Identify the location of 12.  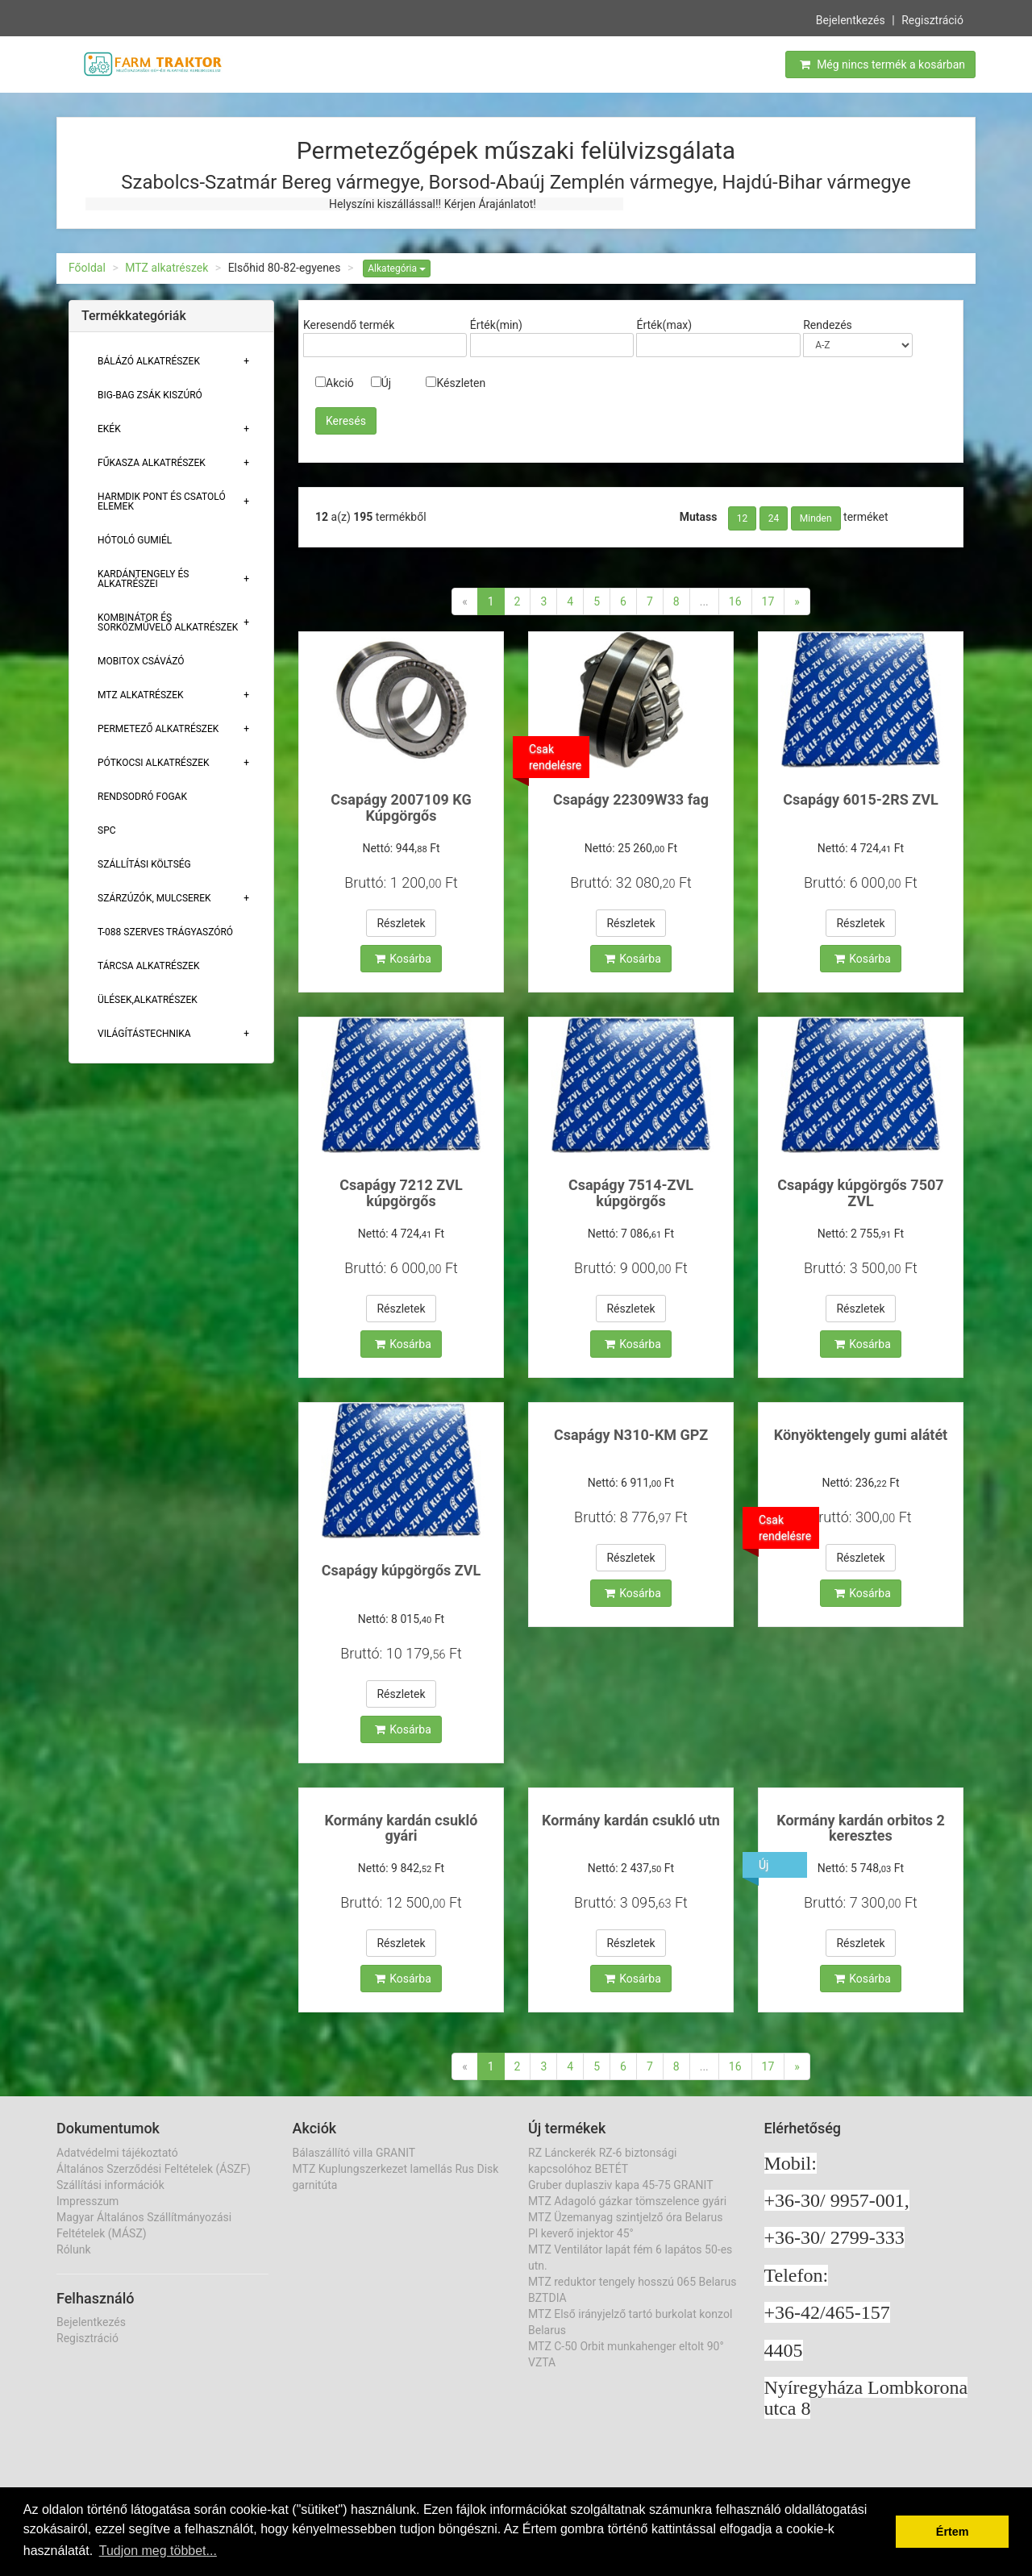
(742, 518).